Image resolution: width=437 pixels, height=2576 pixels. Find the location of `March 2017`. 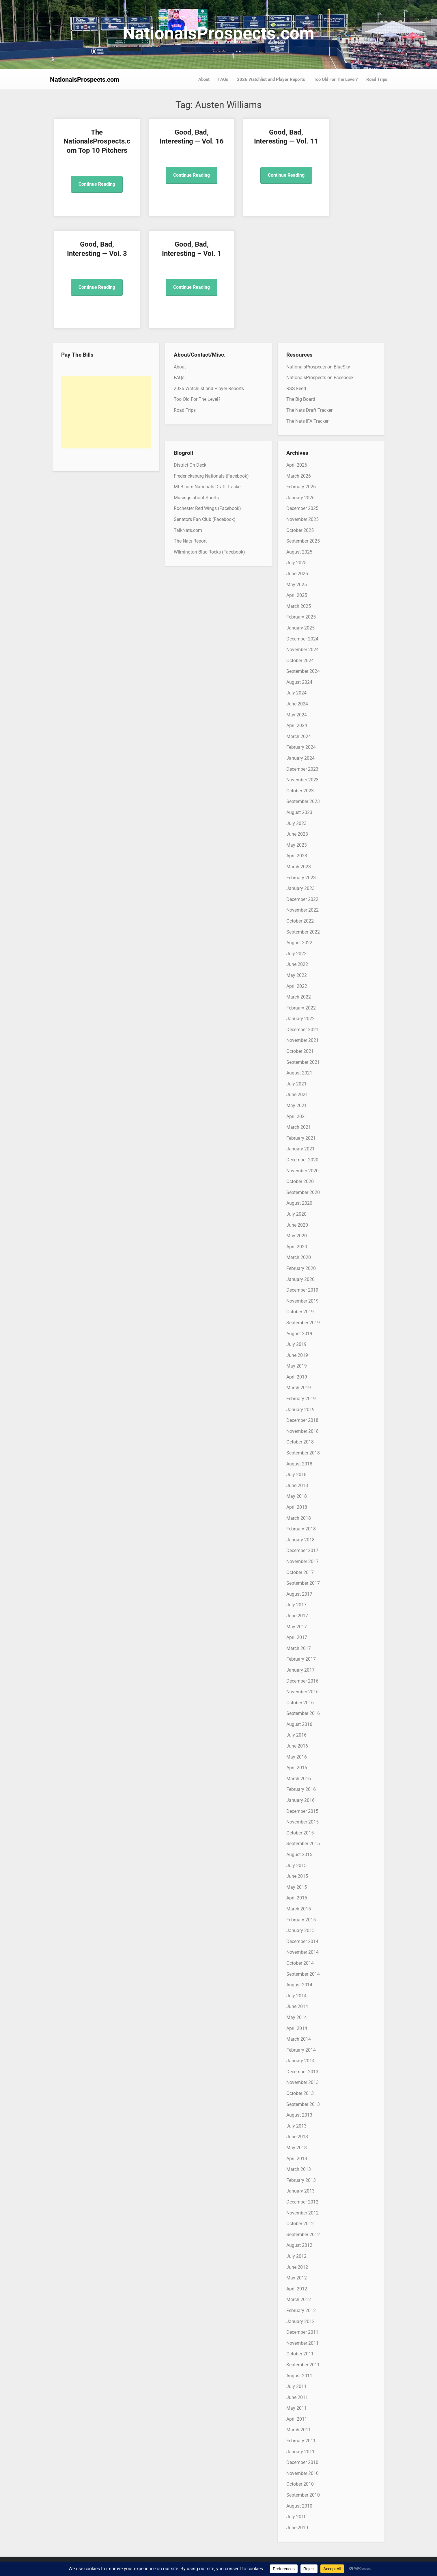

March 2017 is located at coordinates (298, 1648).